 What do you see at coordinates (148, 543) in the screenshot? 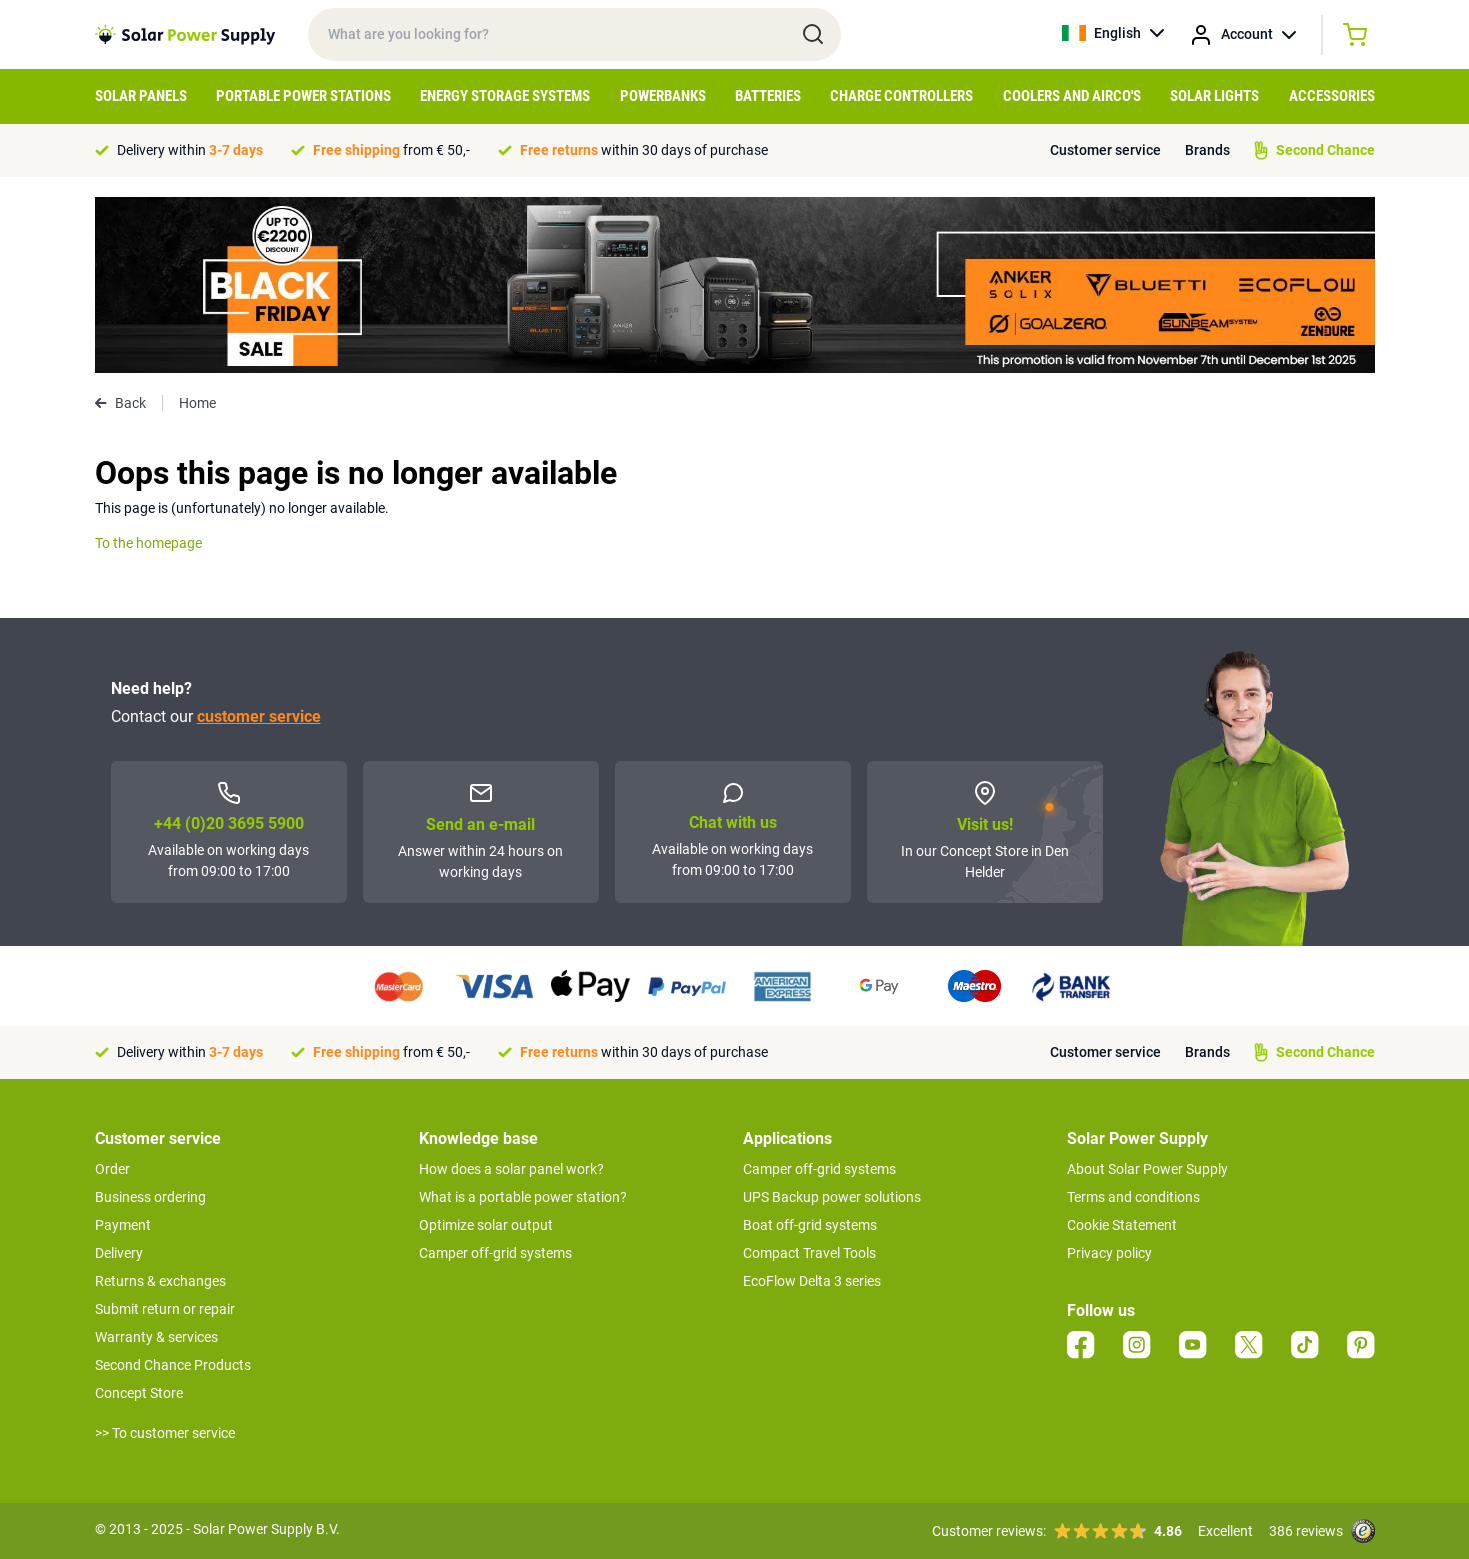
I see `To the homepage` at bounding box center [148, 543].